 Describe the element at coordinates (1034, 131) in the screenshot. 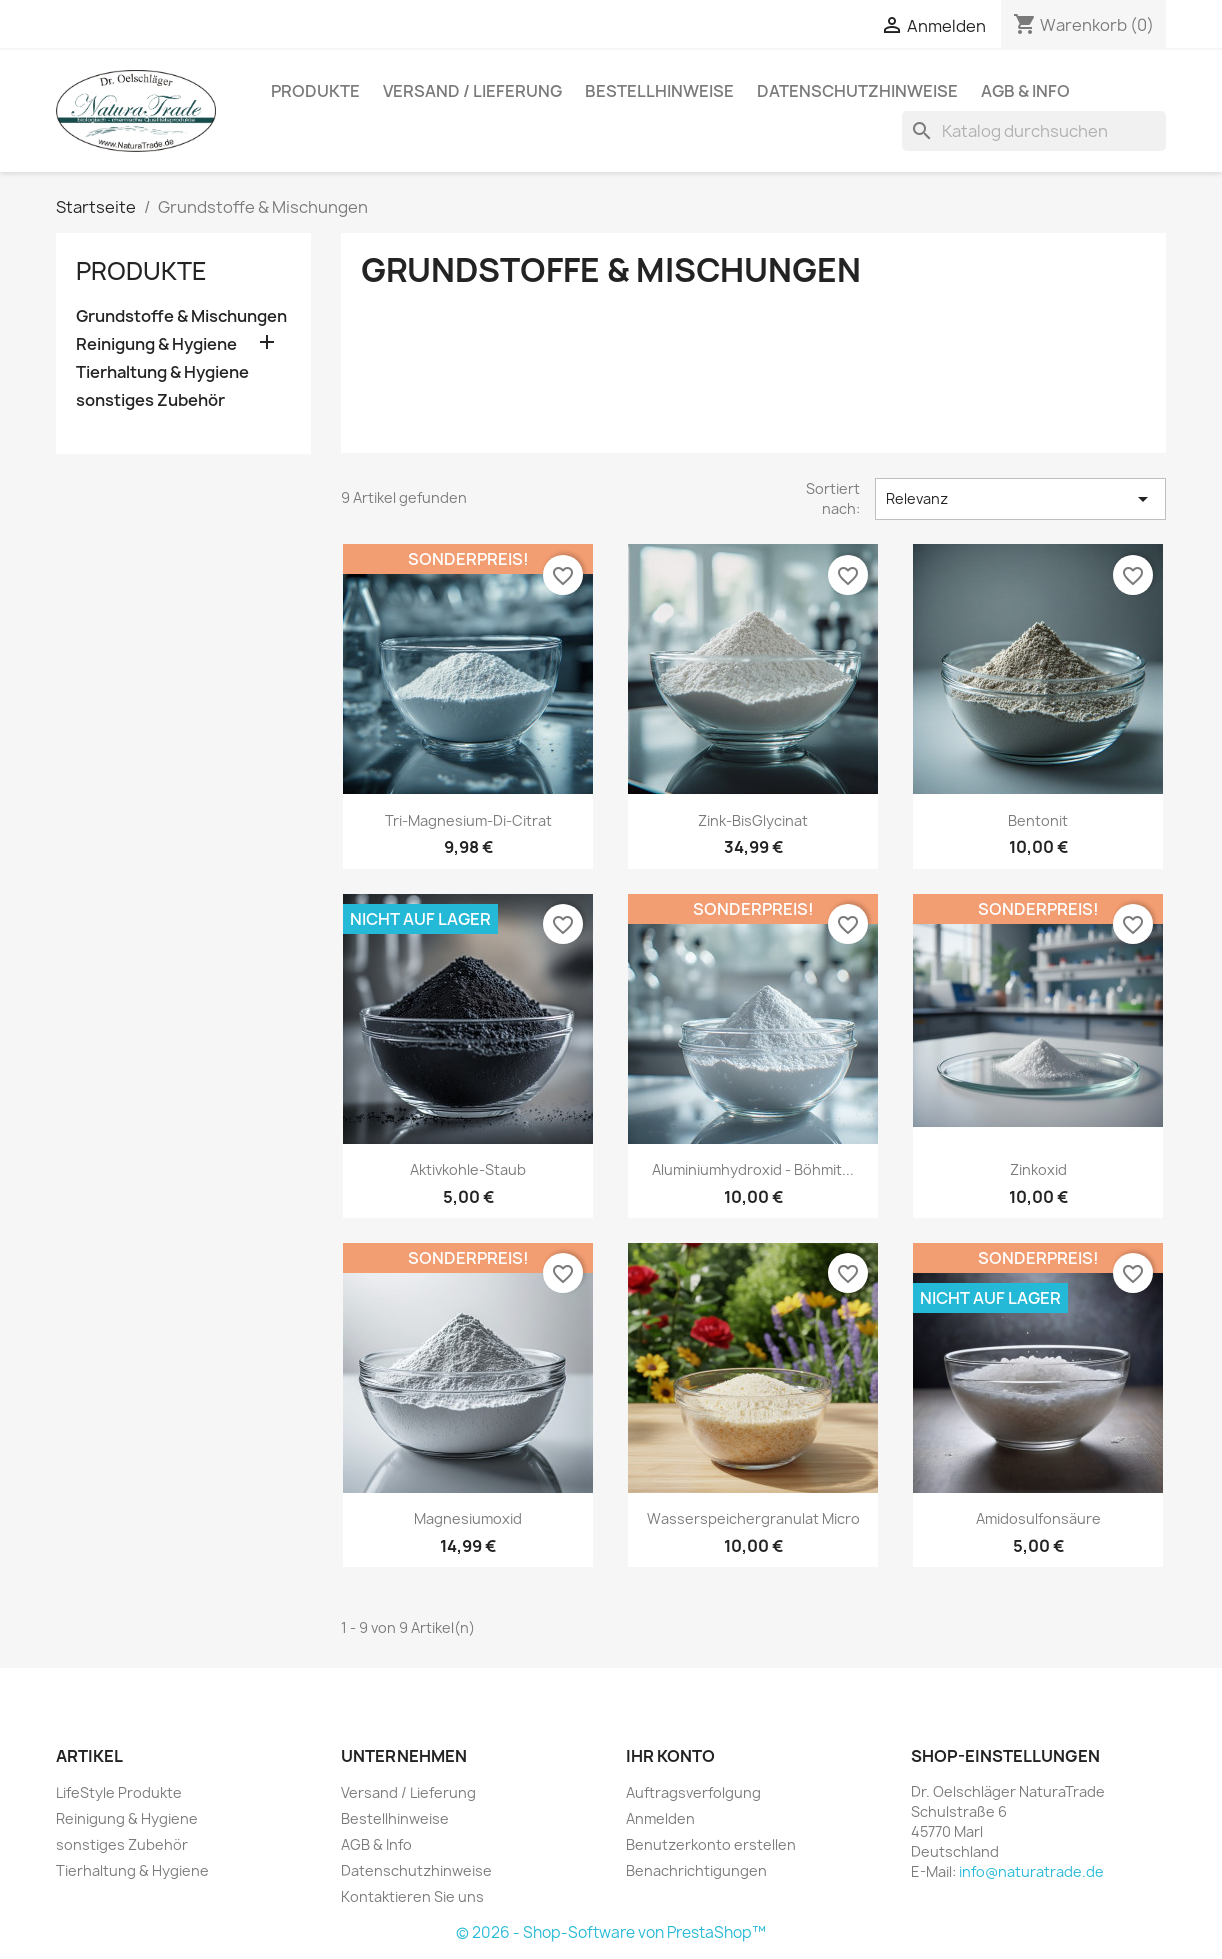

I see `[Suche]` at that location.